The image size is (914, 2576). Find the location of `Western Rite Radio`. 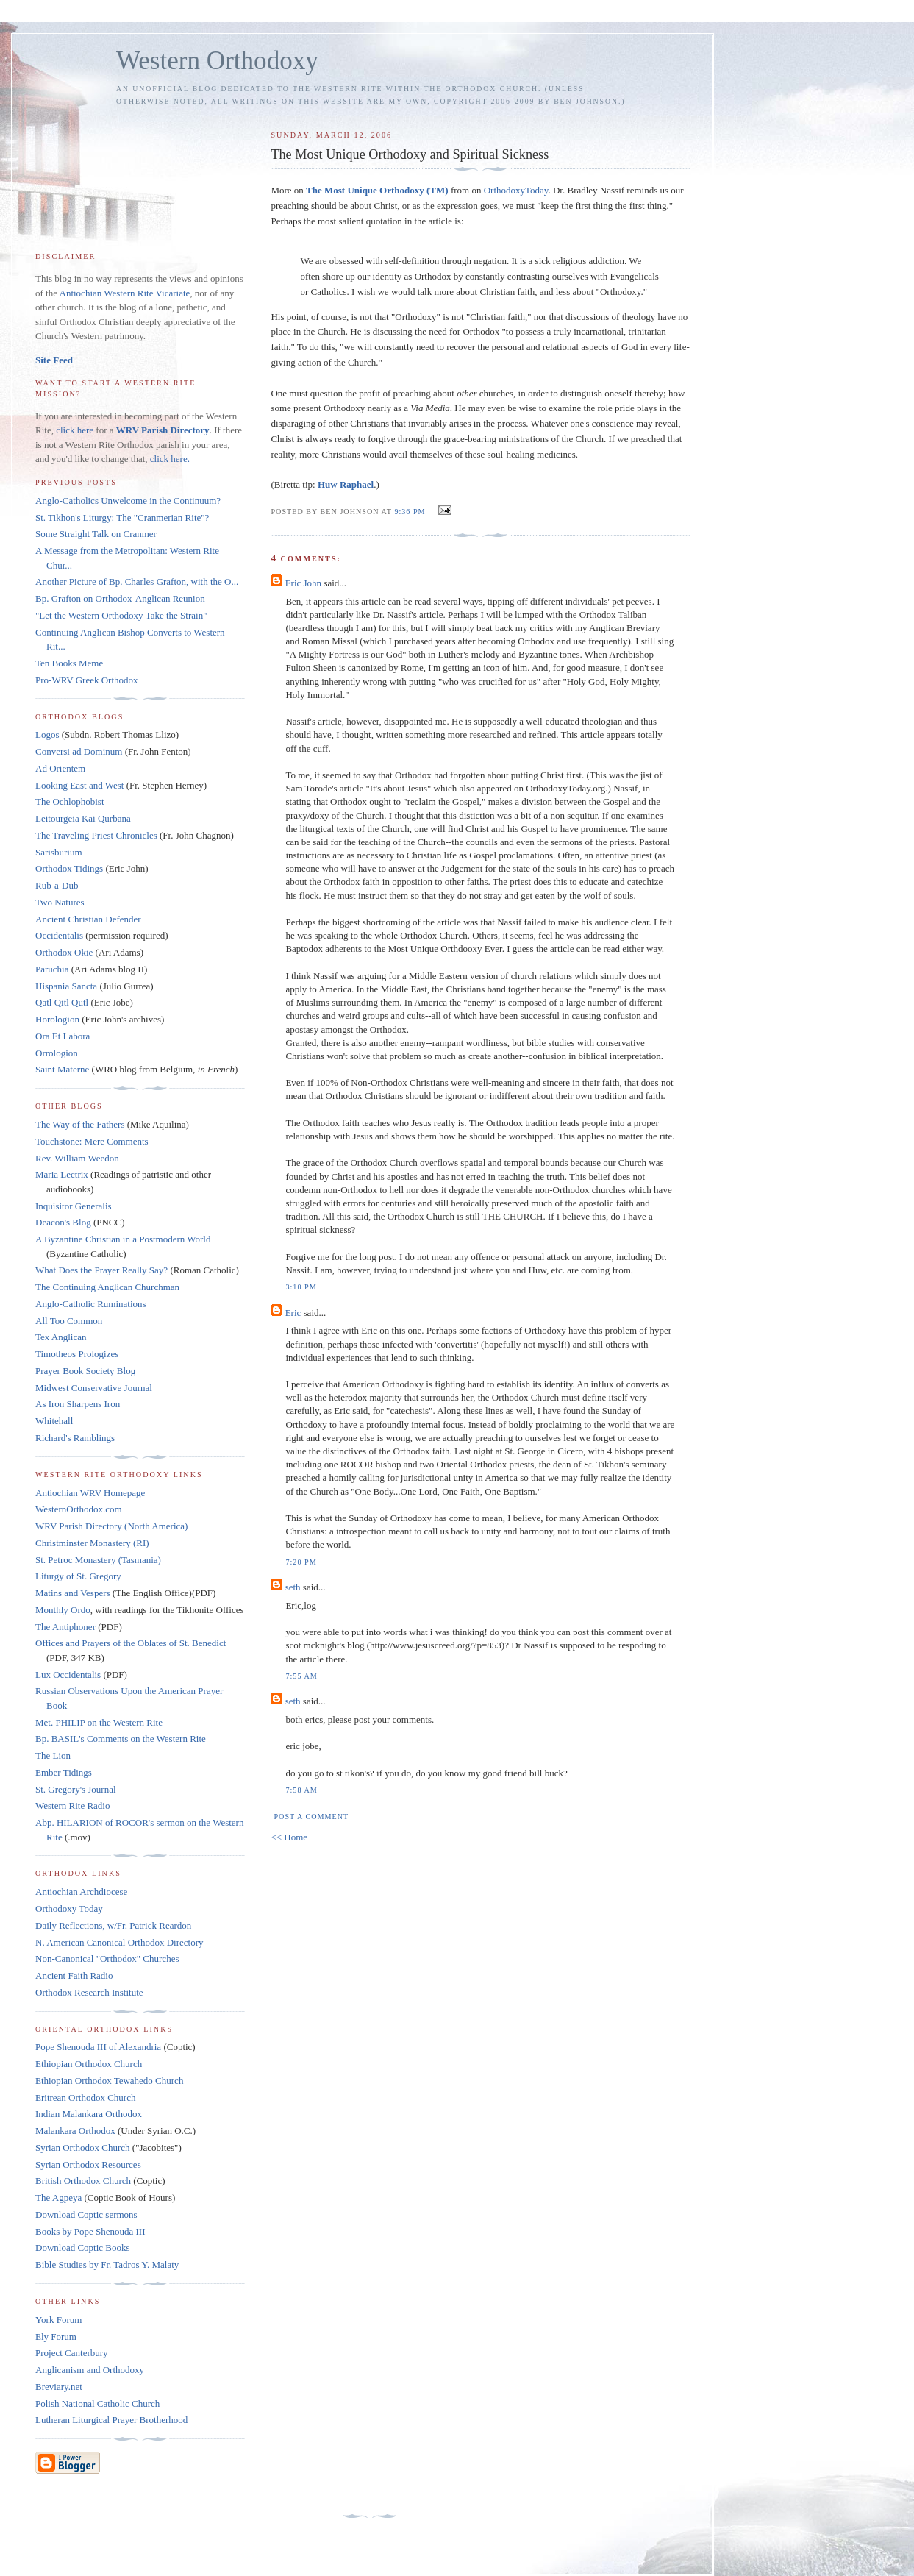

Western Rite Radio is located at coordinates (72, 1805).